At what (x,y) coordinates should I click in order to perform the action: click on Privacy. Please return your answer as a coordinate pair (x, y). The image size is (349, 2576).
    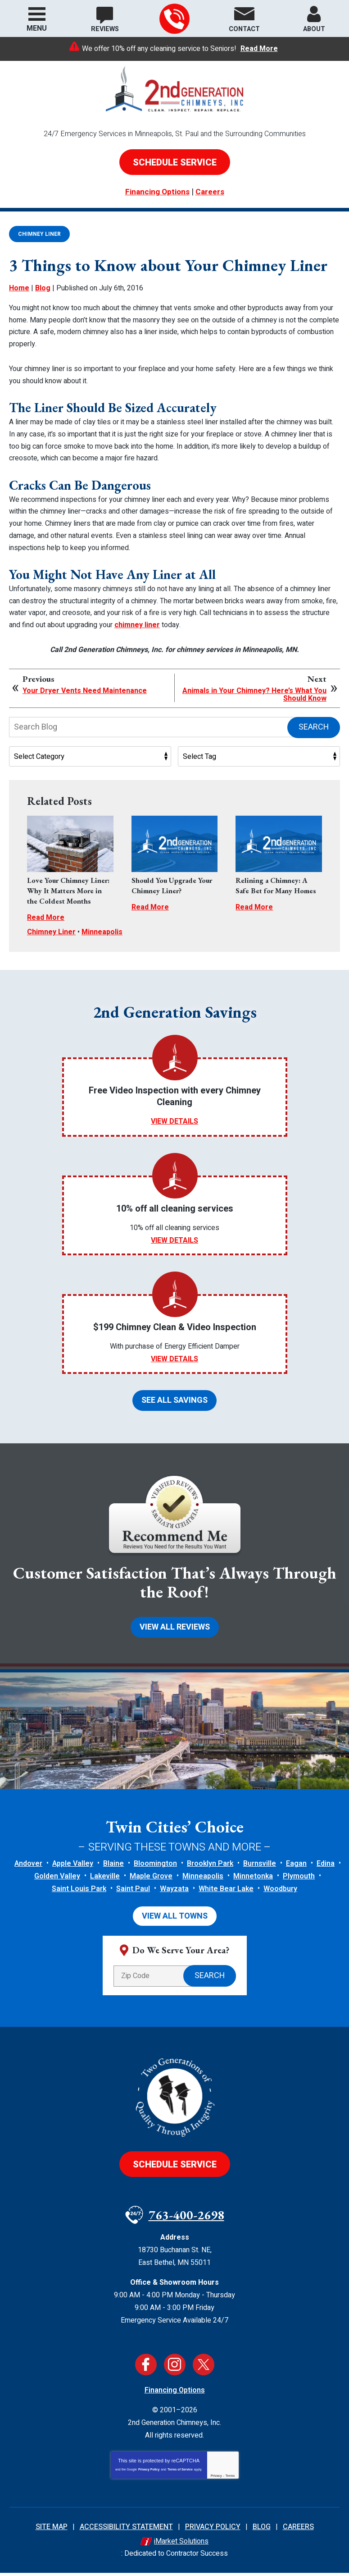
    Looking at the image, I should click on (216, 2480).